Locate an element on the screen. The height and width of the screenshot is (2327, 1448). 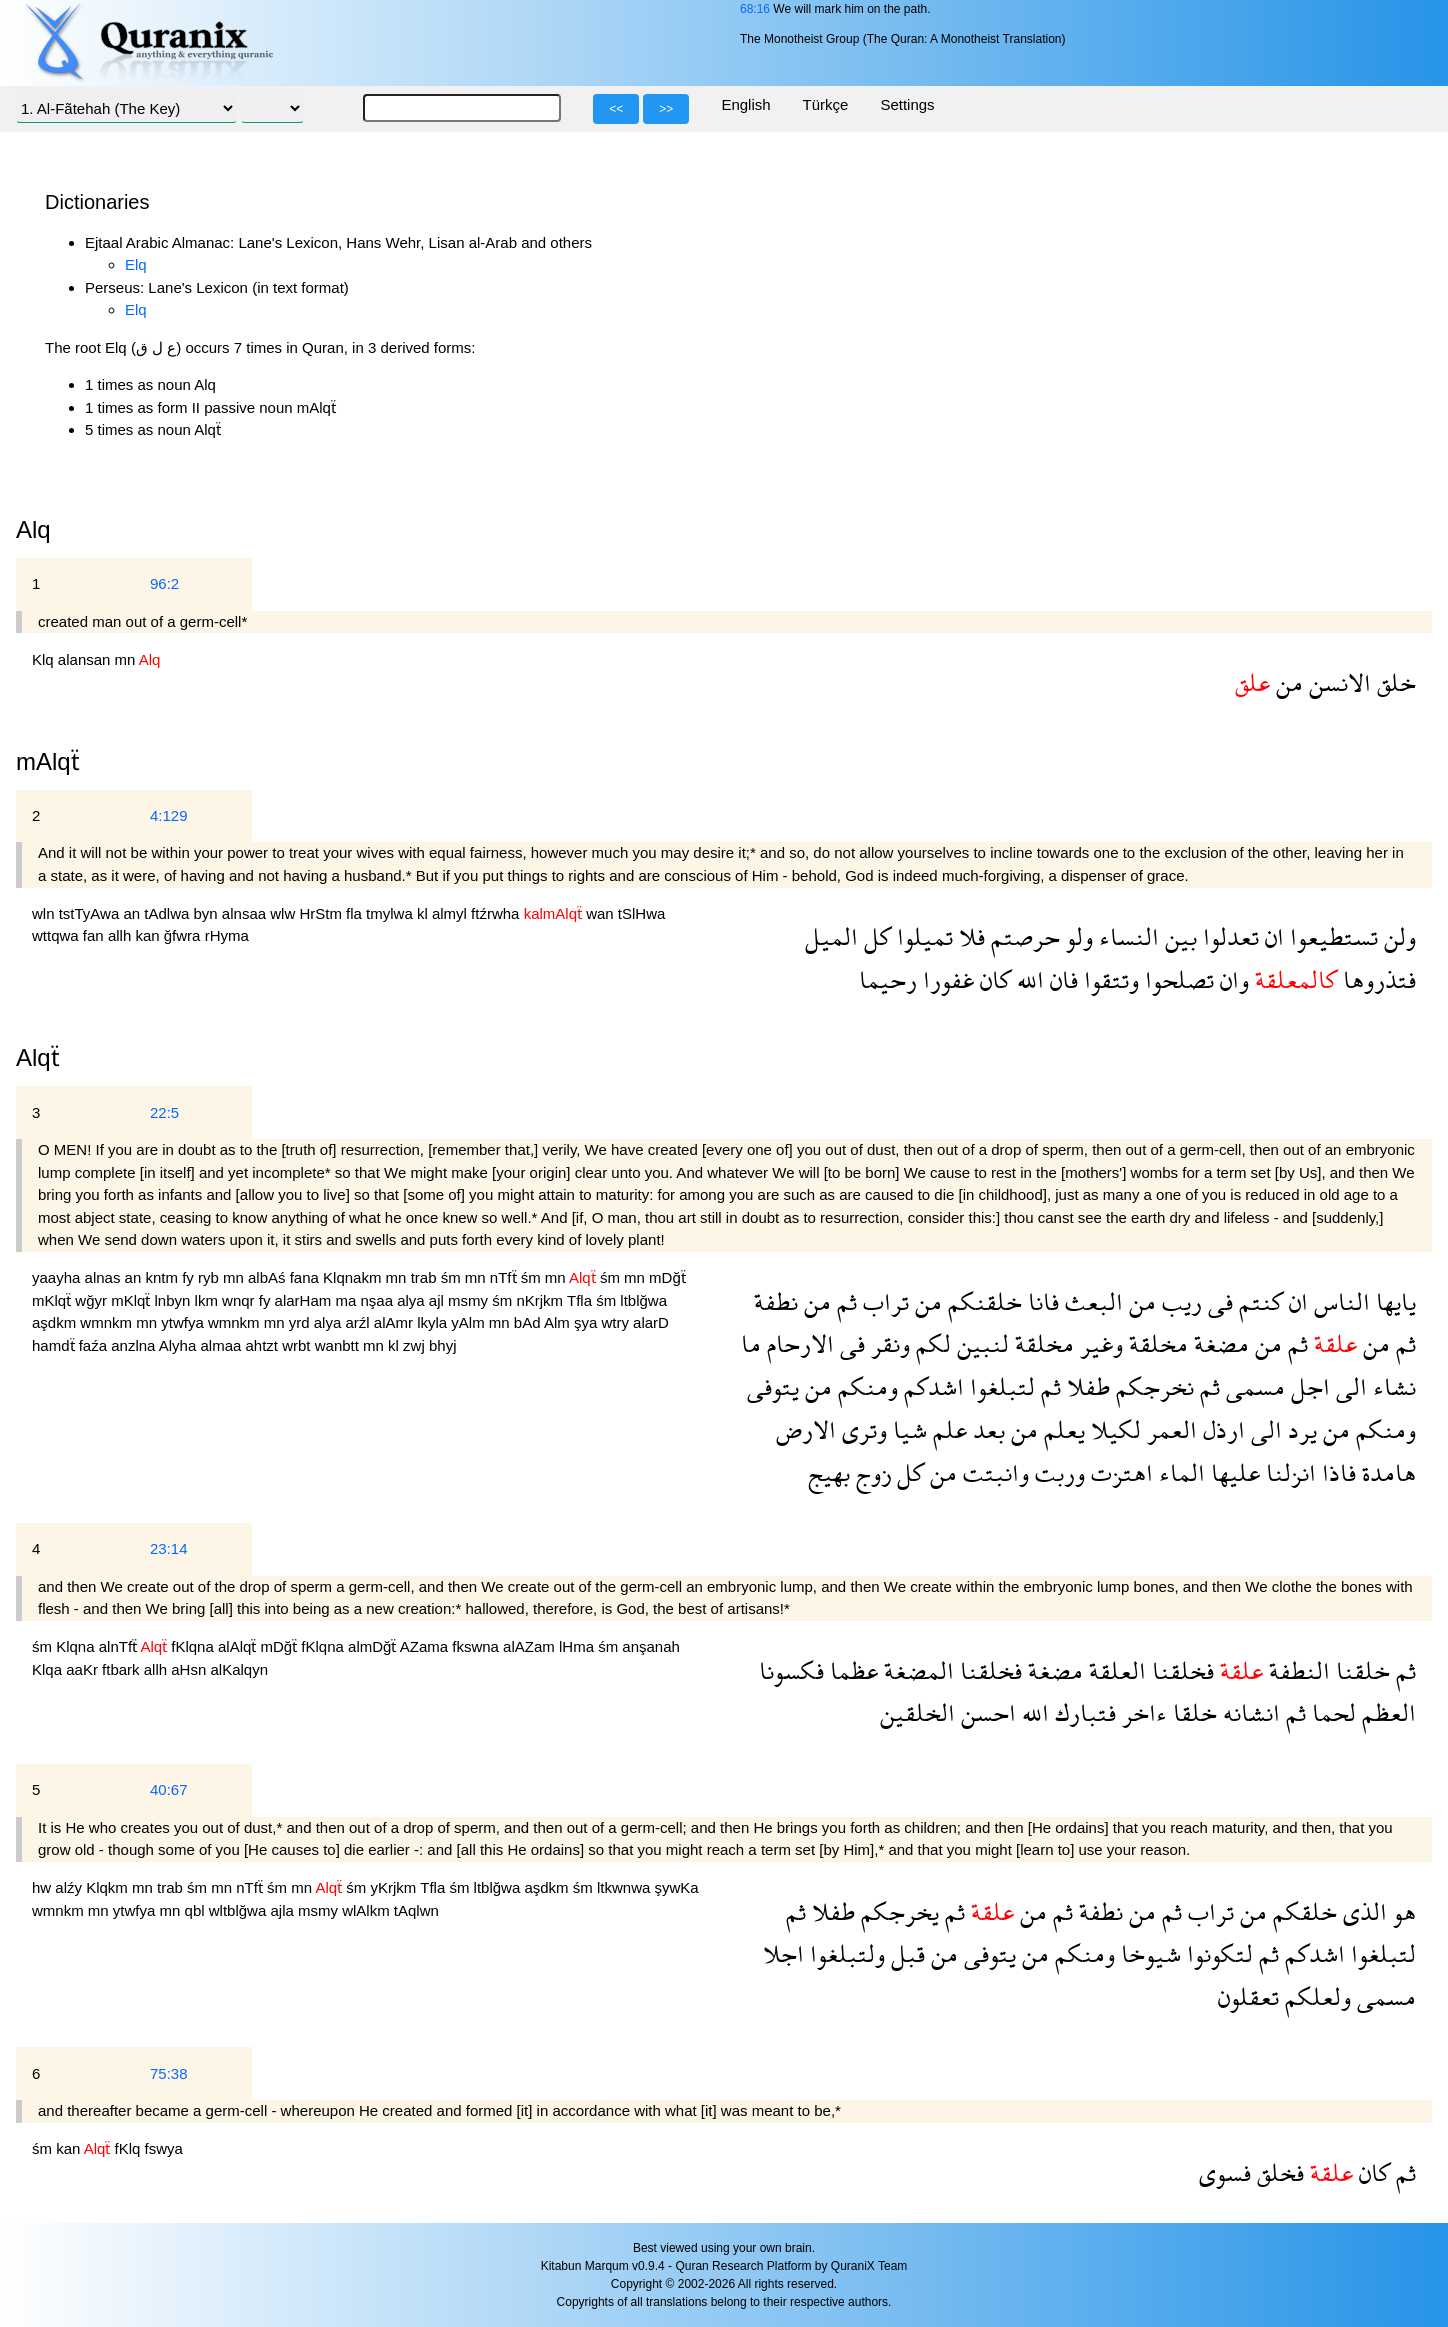
anzlna is located at coordinates (135, 1345).